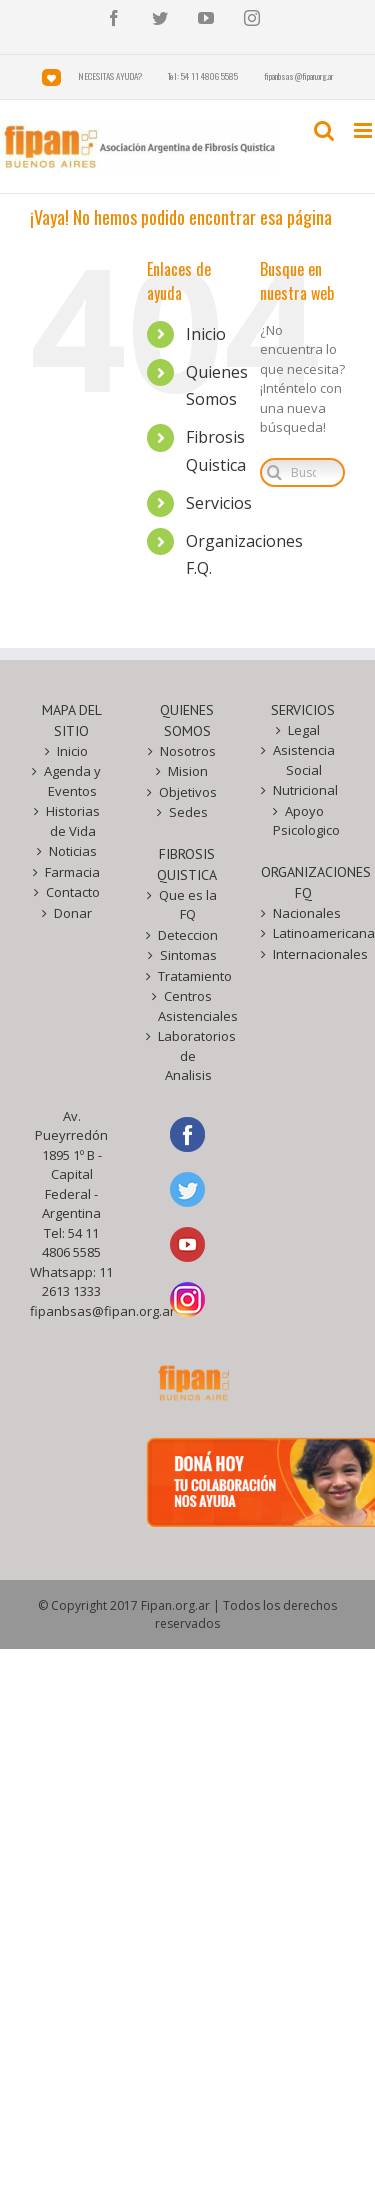 This screenshot has height=2211, width=375. What do you see at coordinates (274, 472) in the screenshot?
I see `[Buscar]` at bounding box center [274, 472].